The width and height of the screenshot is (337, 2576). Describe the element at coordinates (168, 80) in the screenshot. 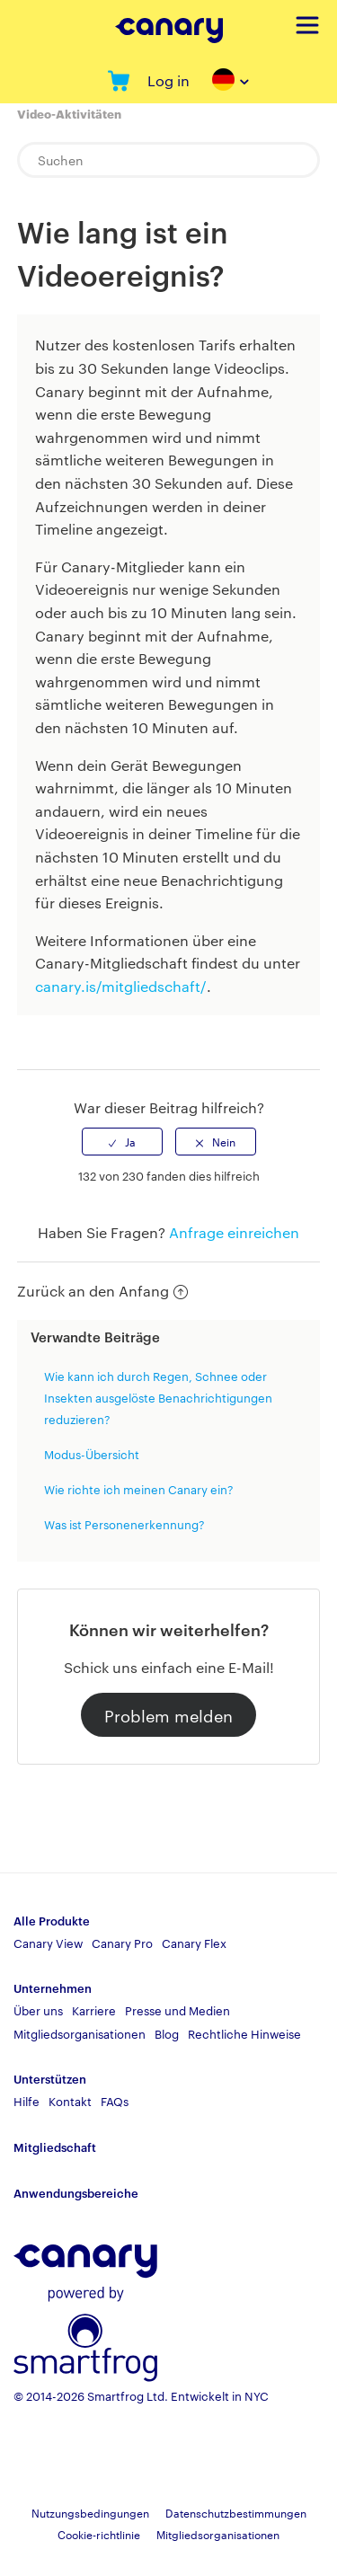

I see `Log in` at that location.